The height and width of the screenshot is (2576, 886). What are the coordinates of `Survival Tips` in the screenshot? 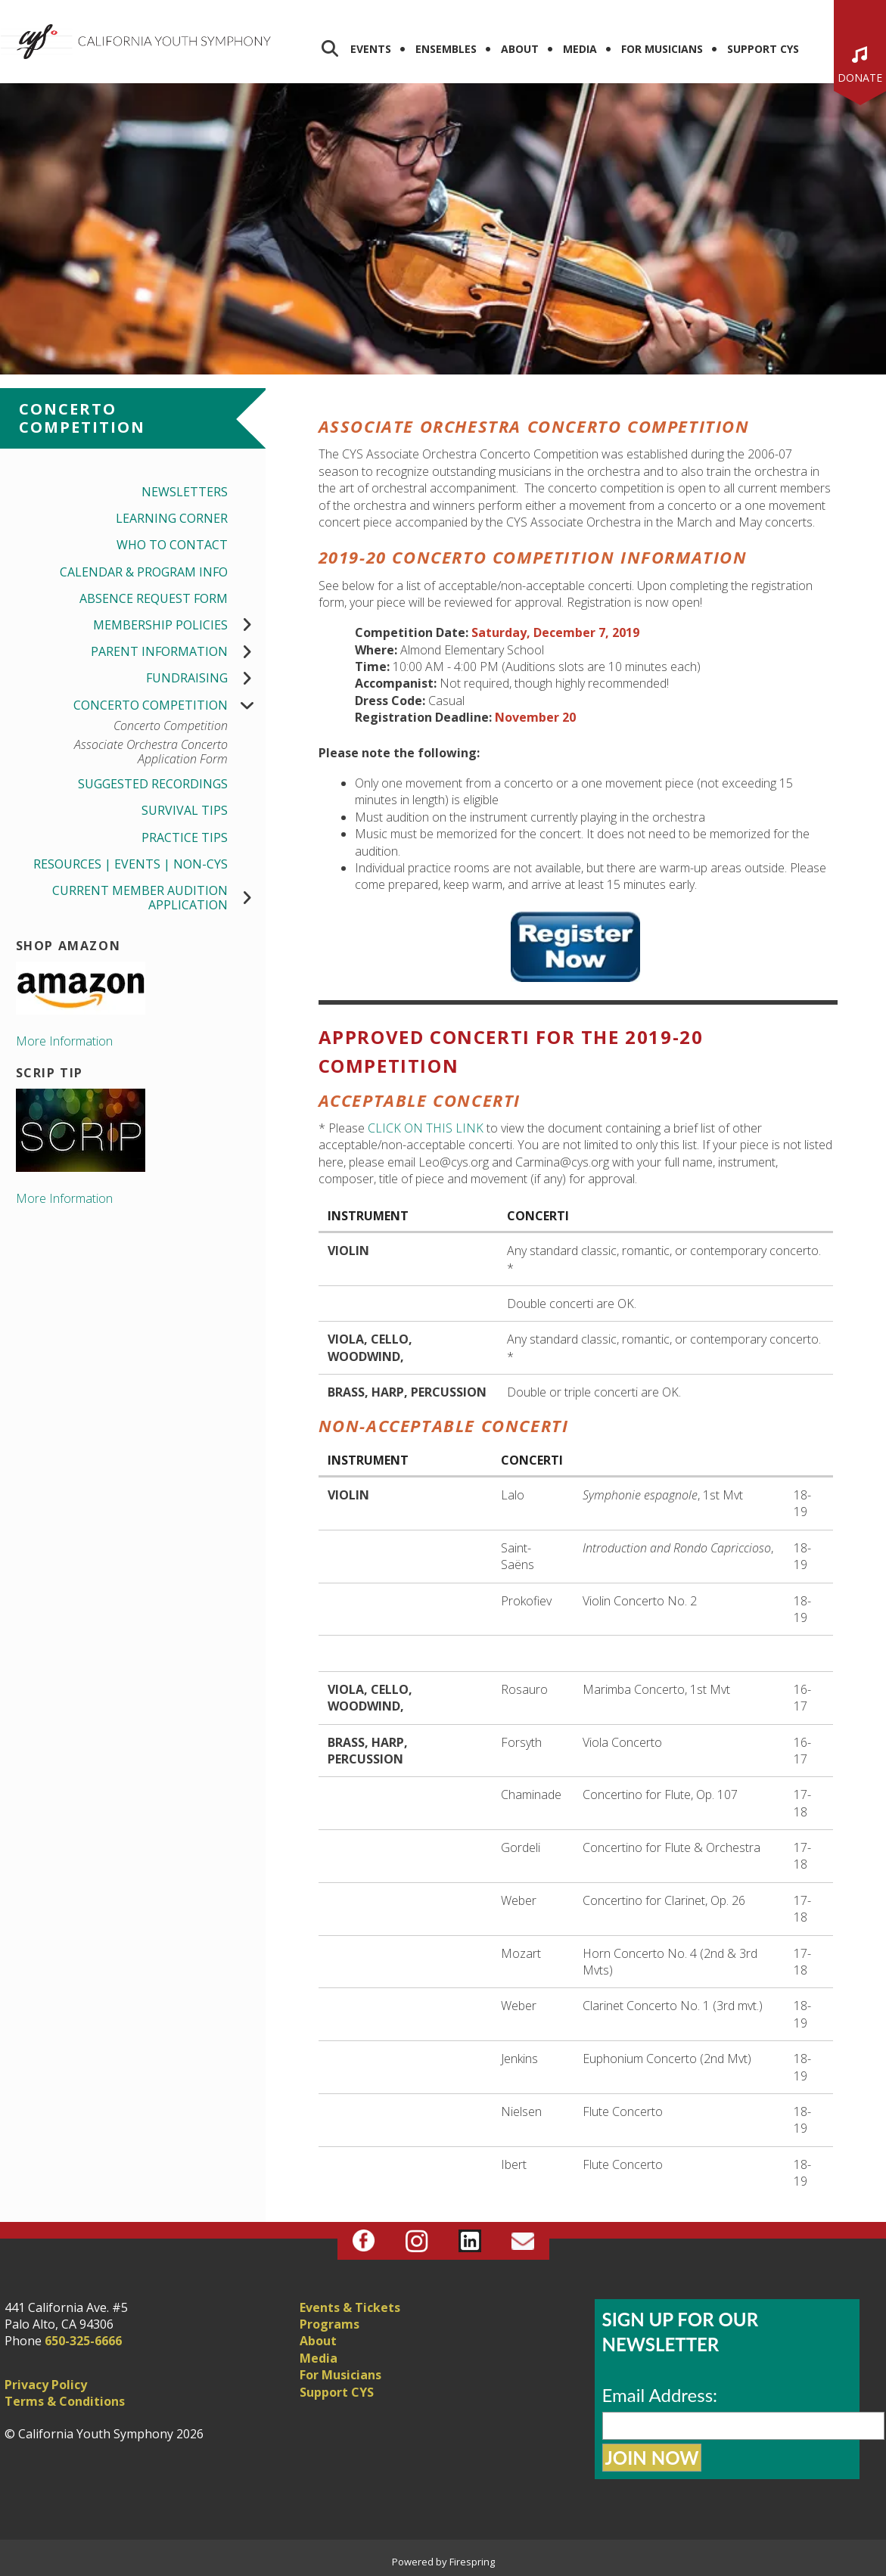 It's located at (184, 810).